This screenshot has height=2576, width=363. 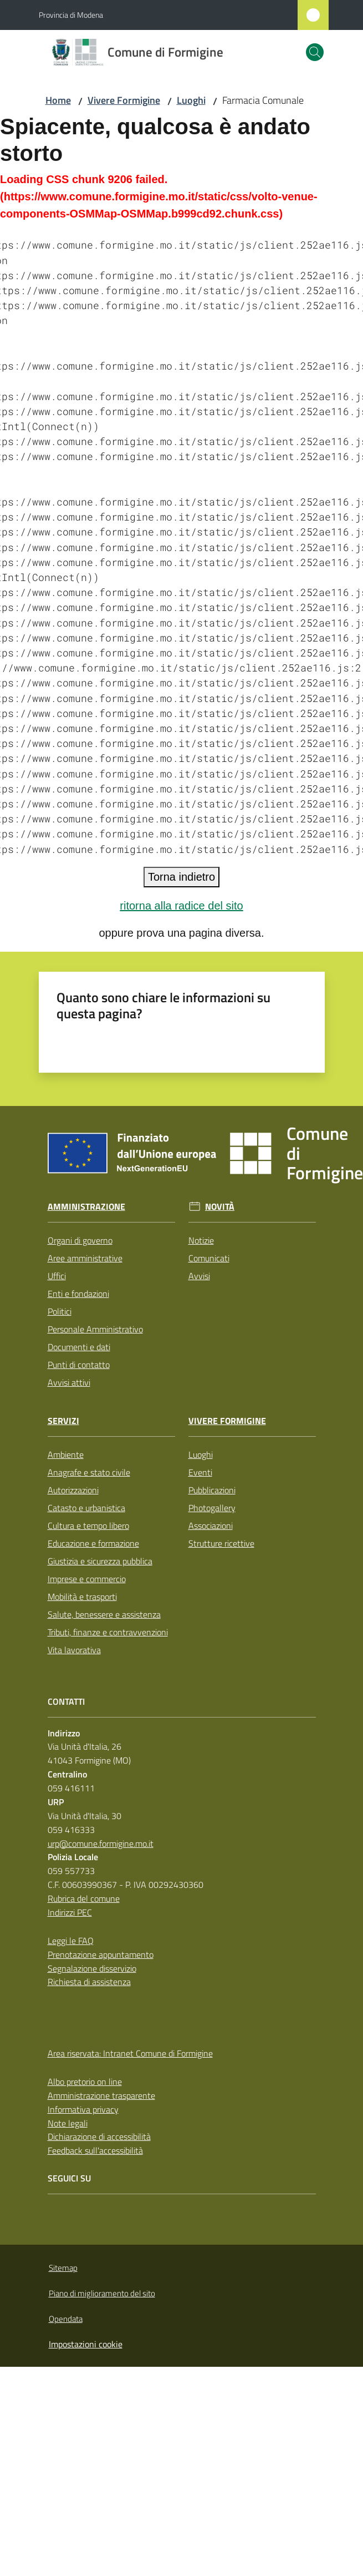 I want to click on Documenti e dati, so click(x=79, y=1346).